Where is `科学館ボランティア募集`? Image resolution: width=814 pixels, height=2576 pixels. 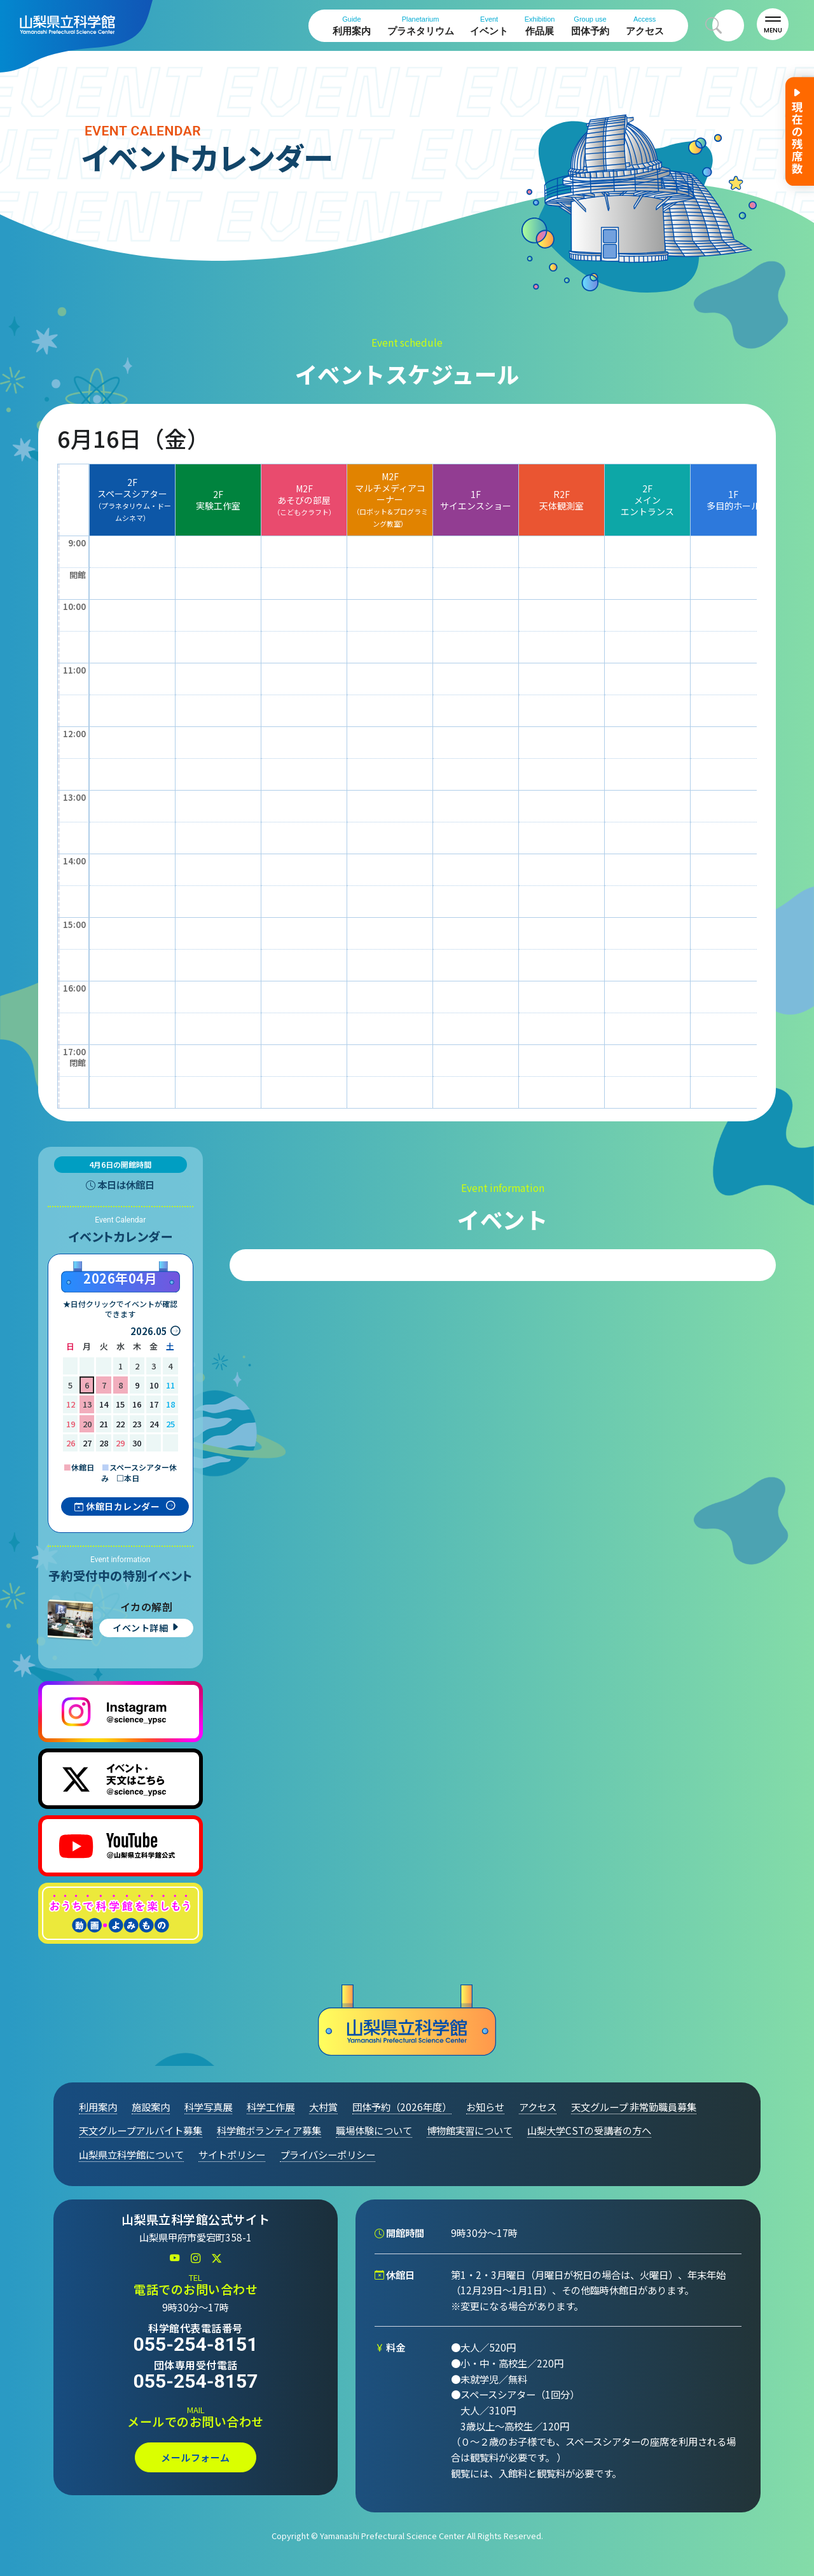
科学館ボランティア募集 is located at coordinates (269, 2130).